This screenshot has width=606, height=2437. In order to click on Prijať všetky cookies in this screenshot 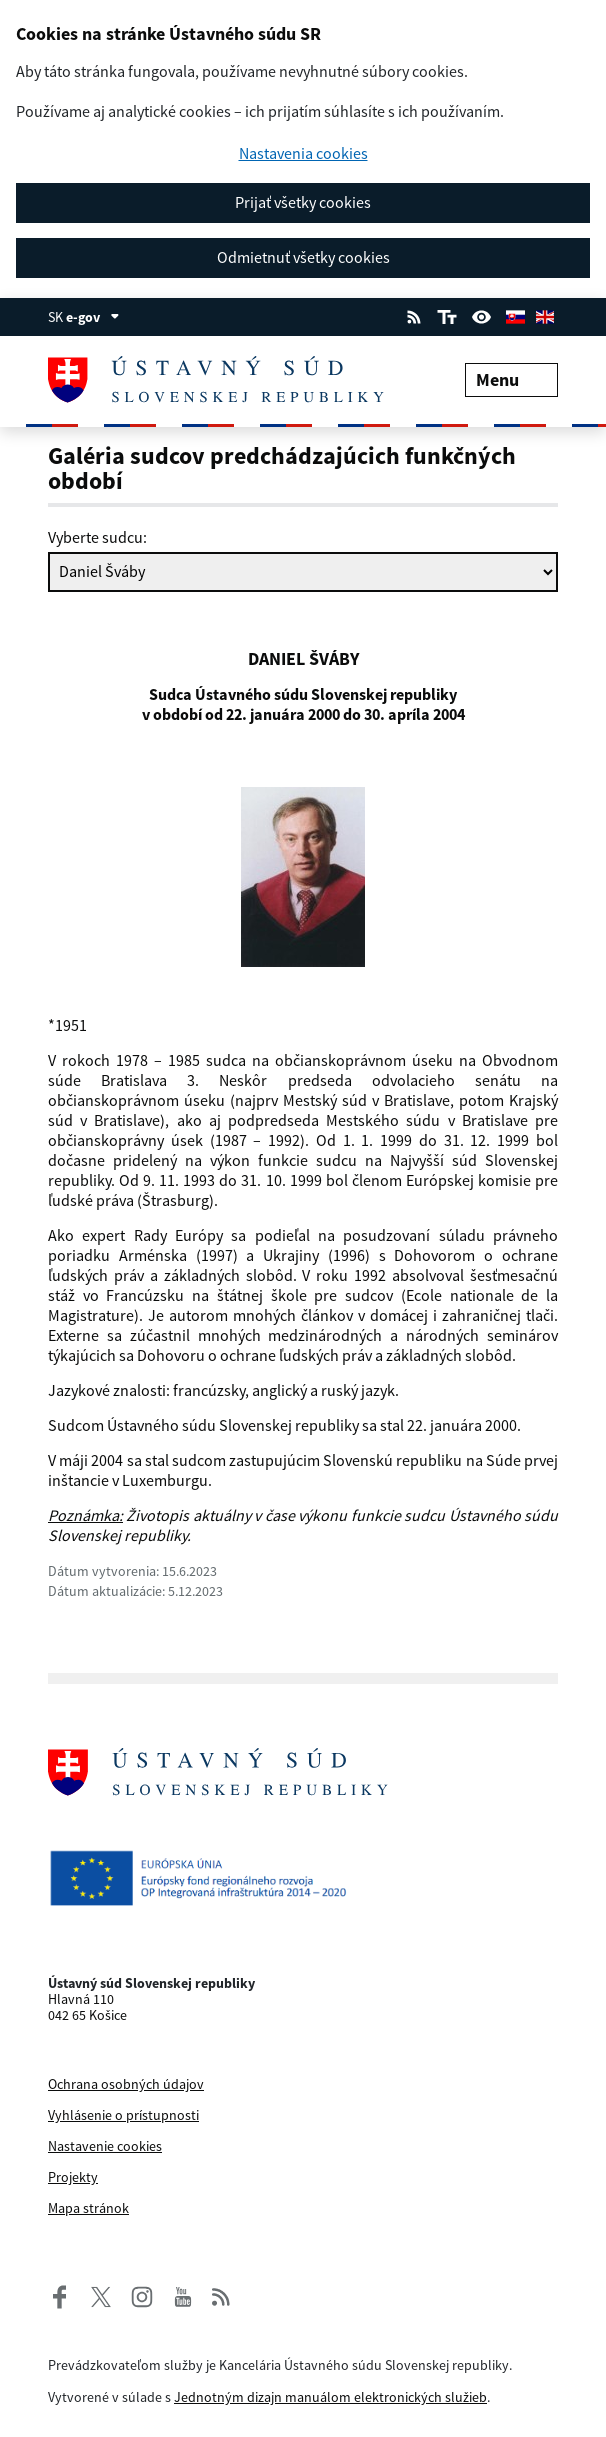, I will do `click(303, 202)`.